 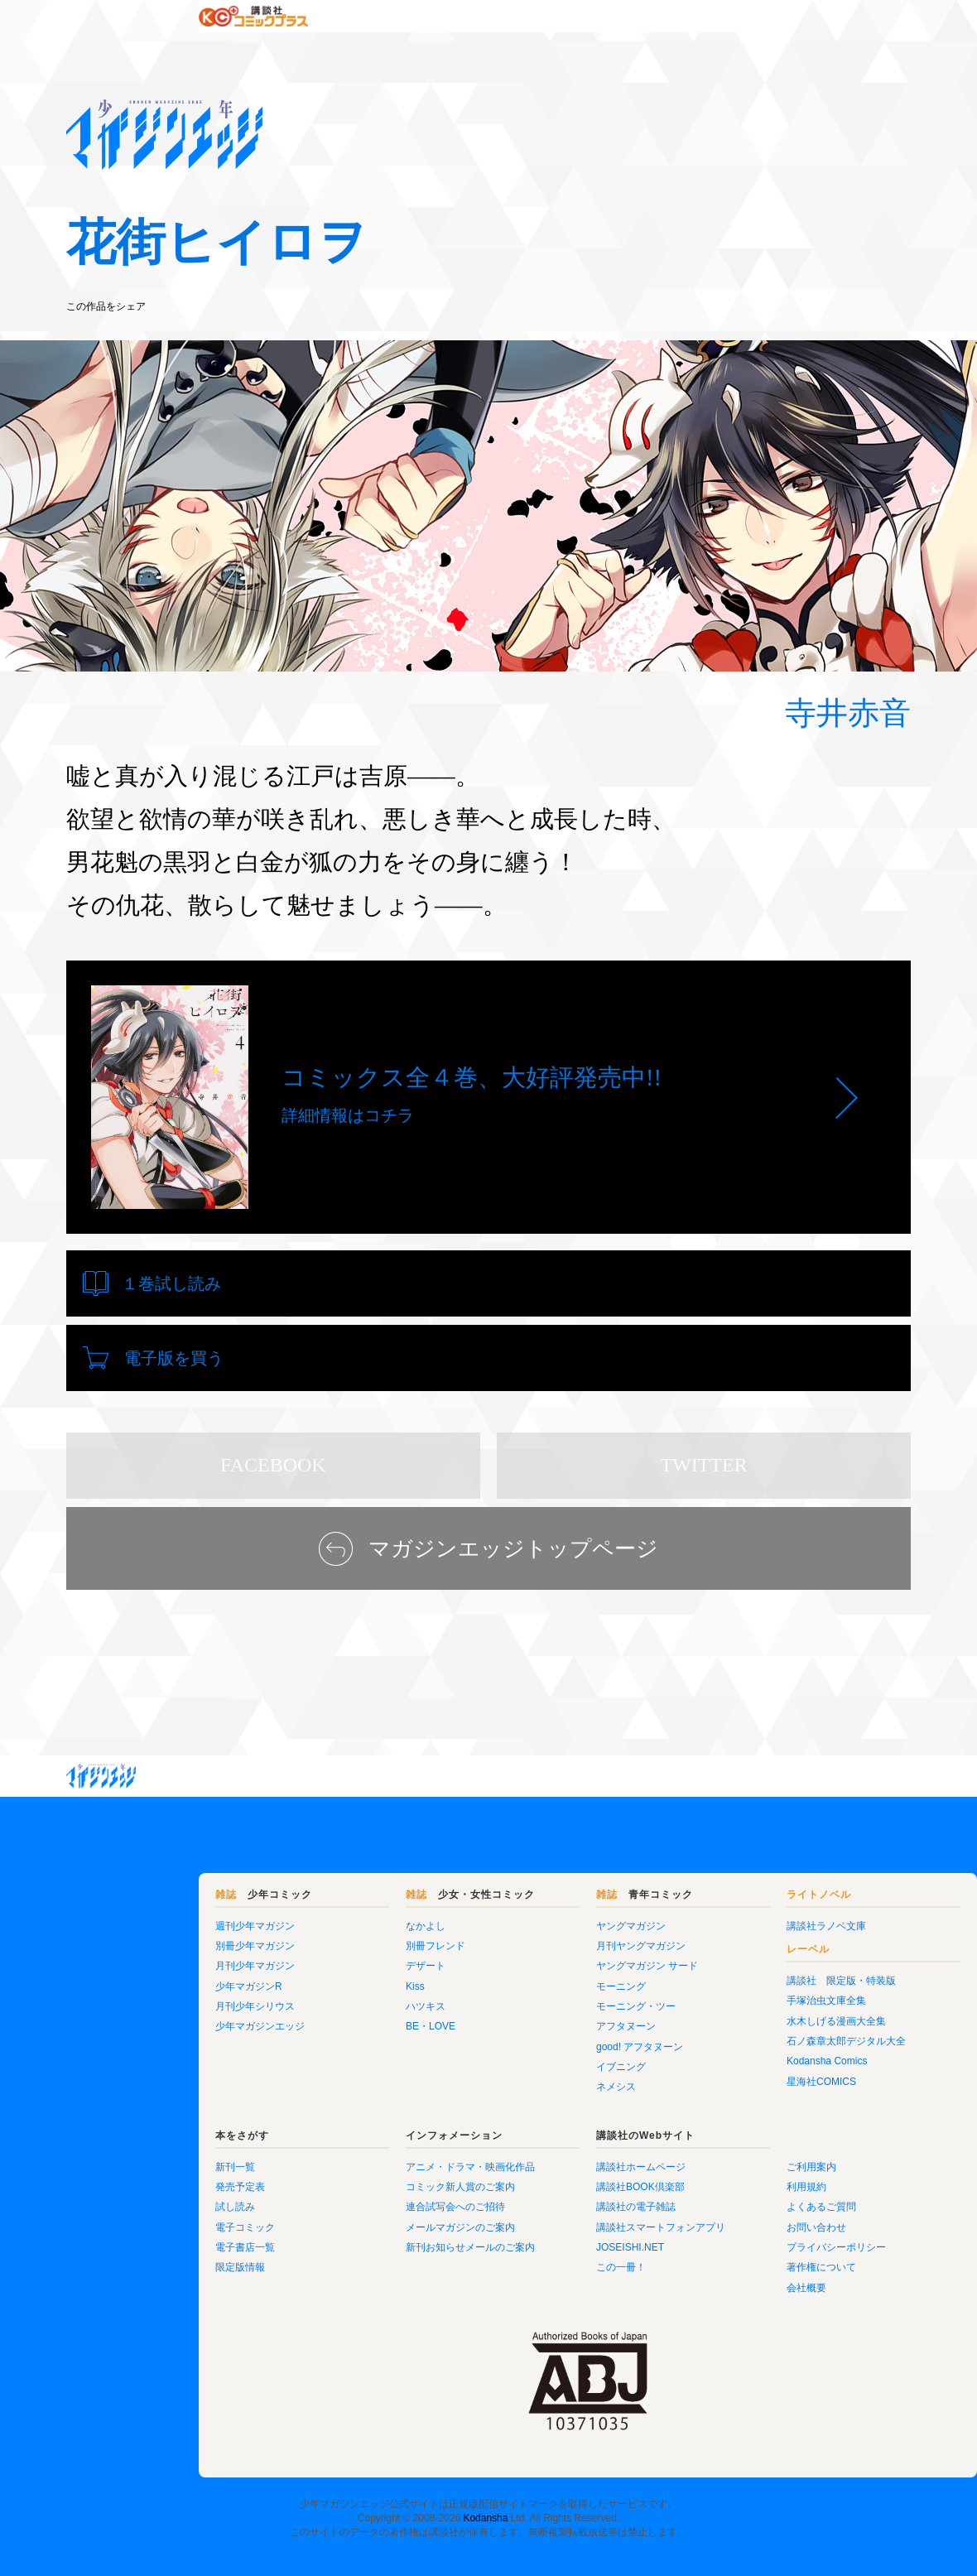 I want to click on １巻試し読み, so click(x=171, y=1283).